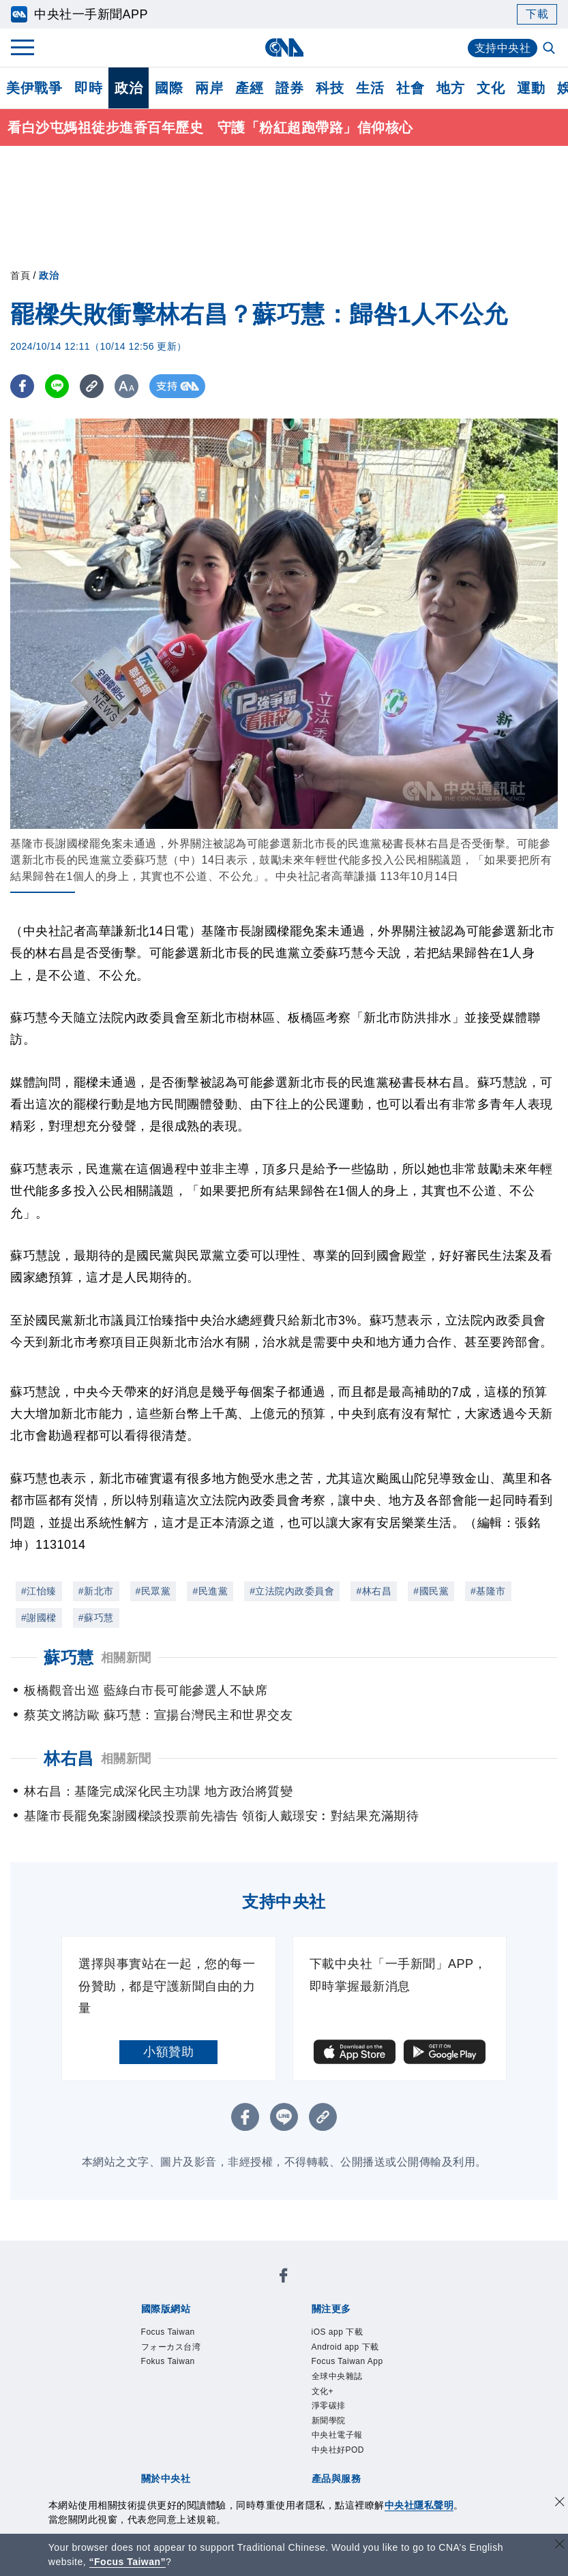  I want to click on [LINE分享], so click(57, 386).